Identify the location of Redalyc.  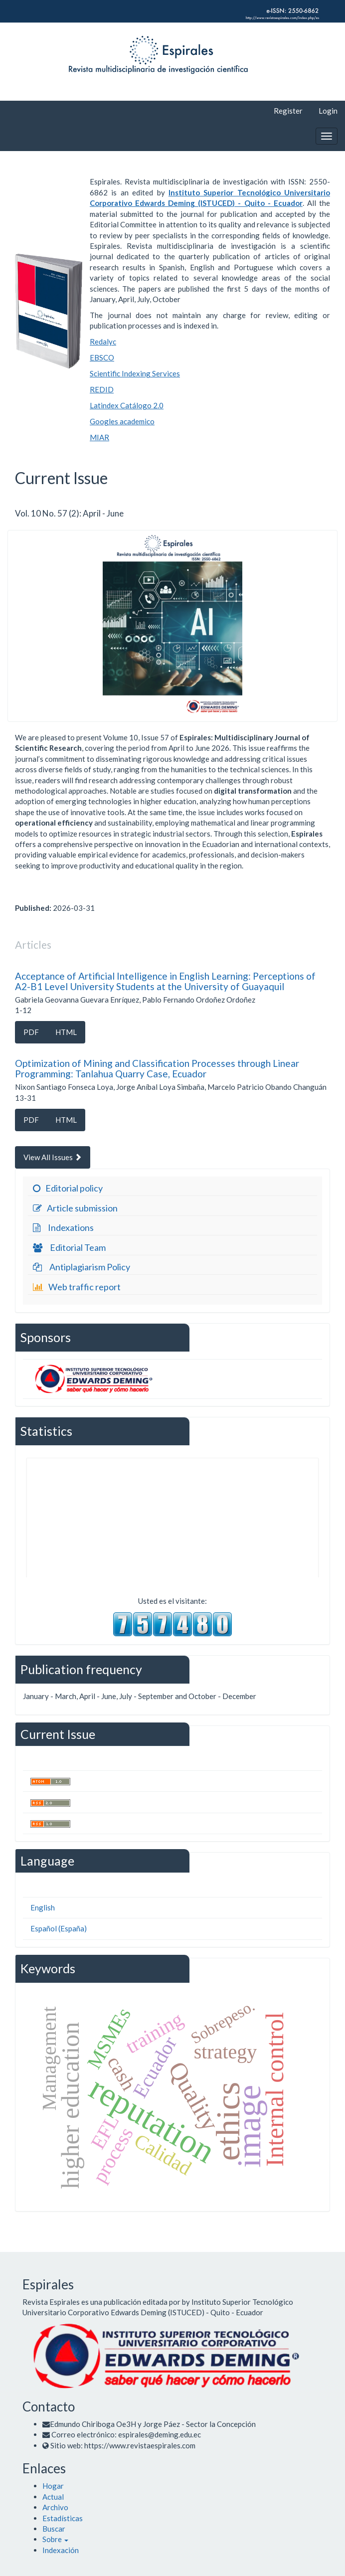
(103, 341).